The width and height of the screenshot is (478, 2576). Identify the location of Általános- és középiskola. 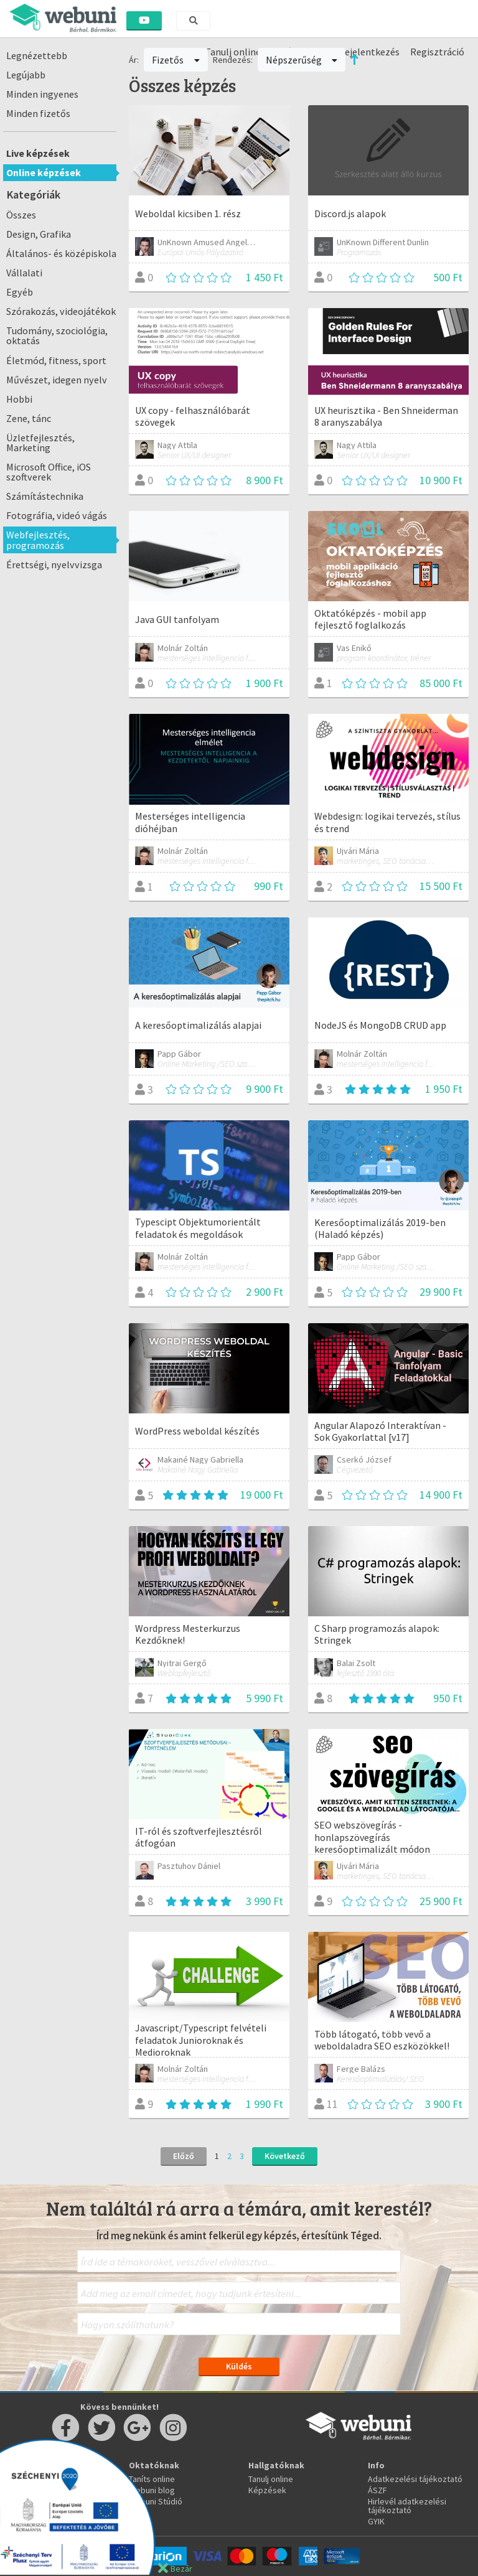
(61, 253).